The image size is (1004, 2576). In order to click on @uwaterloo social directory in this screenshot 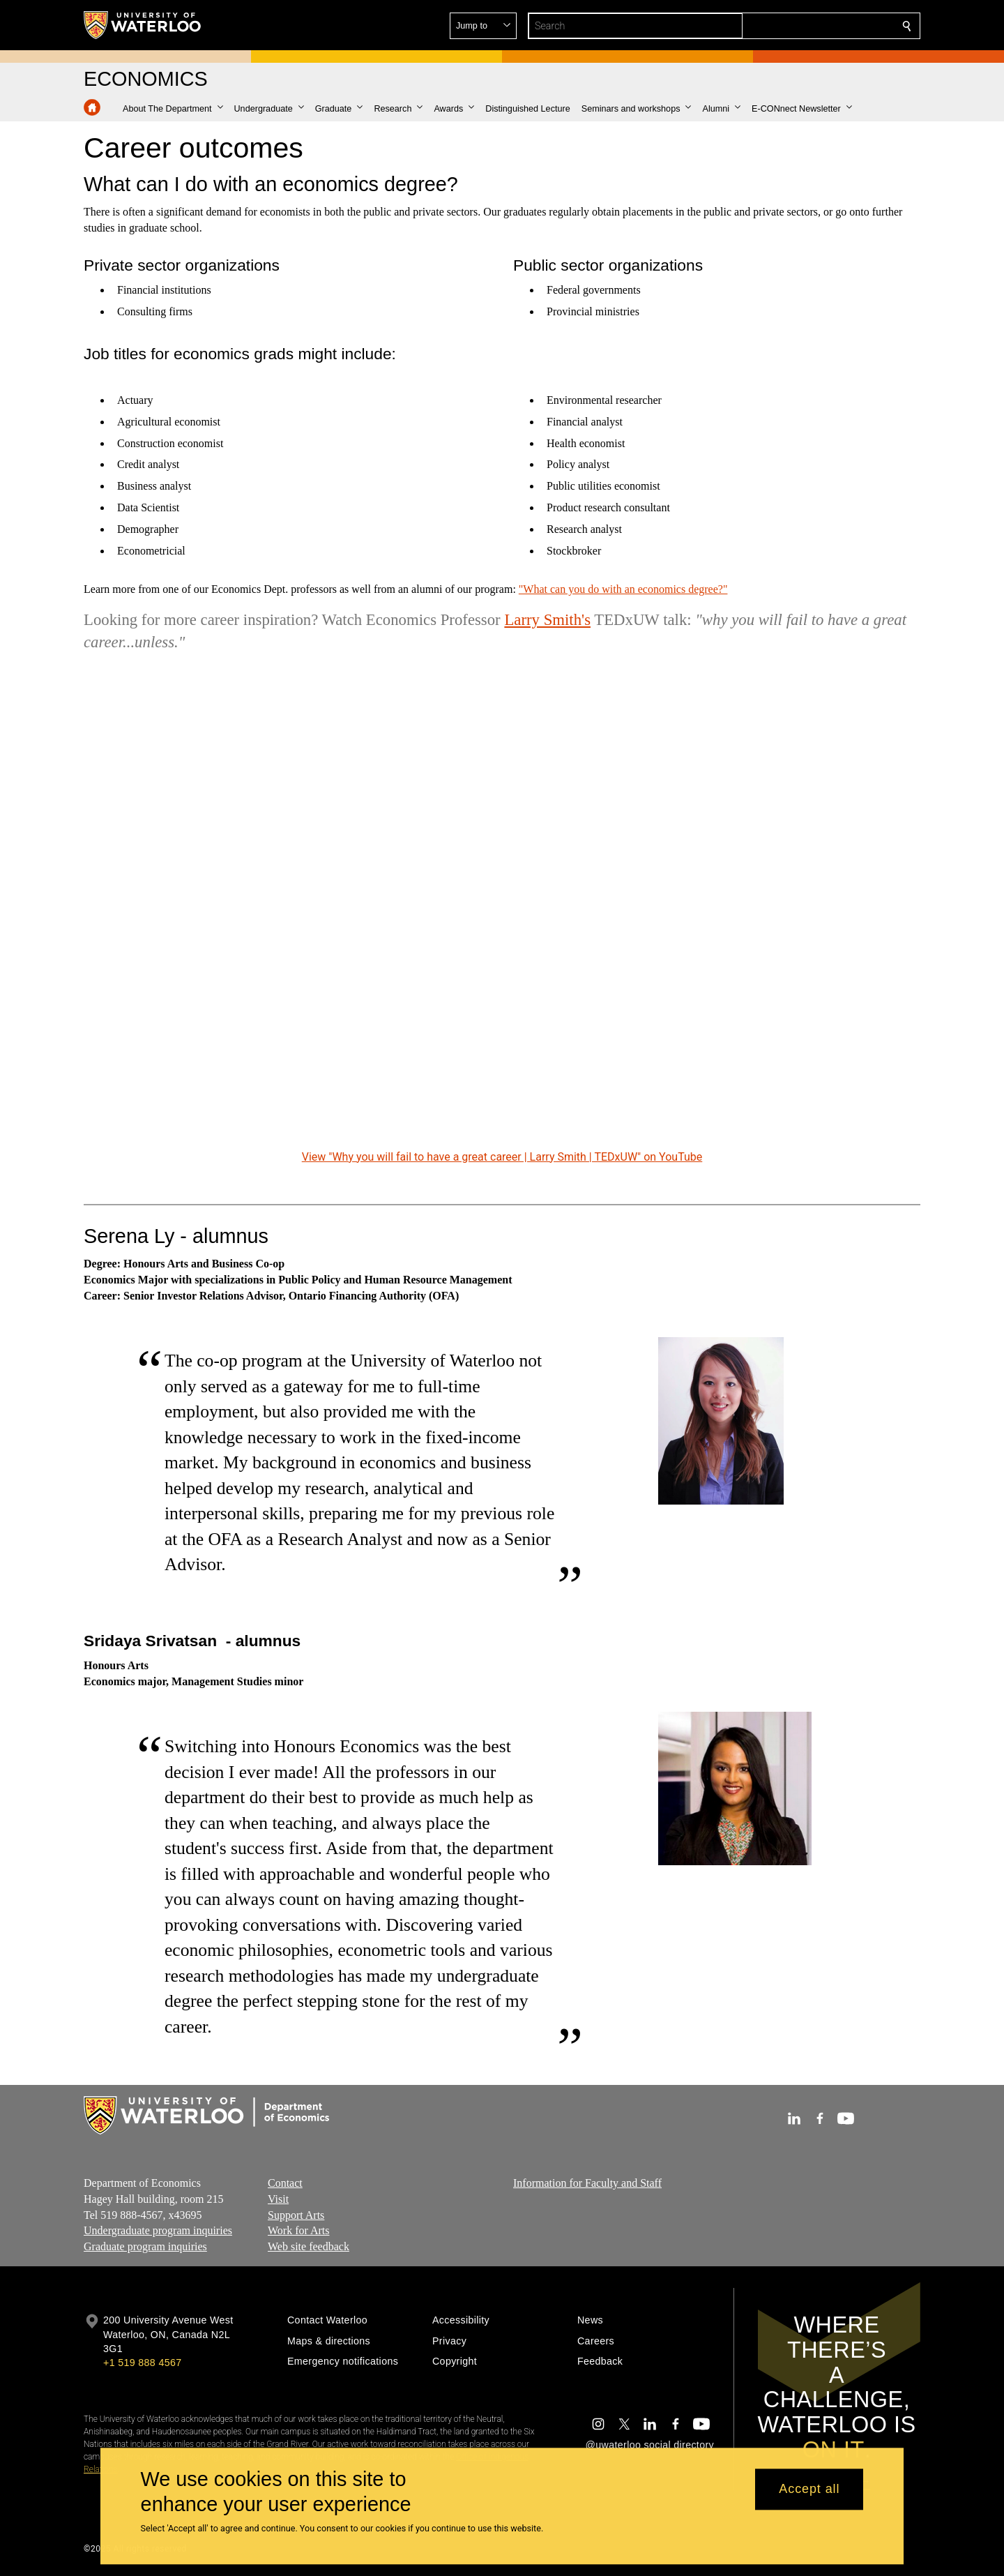, I will do `click(650, 2444)`.